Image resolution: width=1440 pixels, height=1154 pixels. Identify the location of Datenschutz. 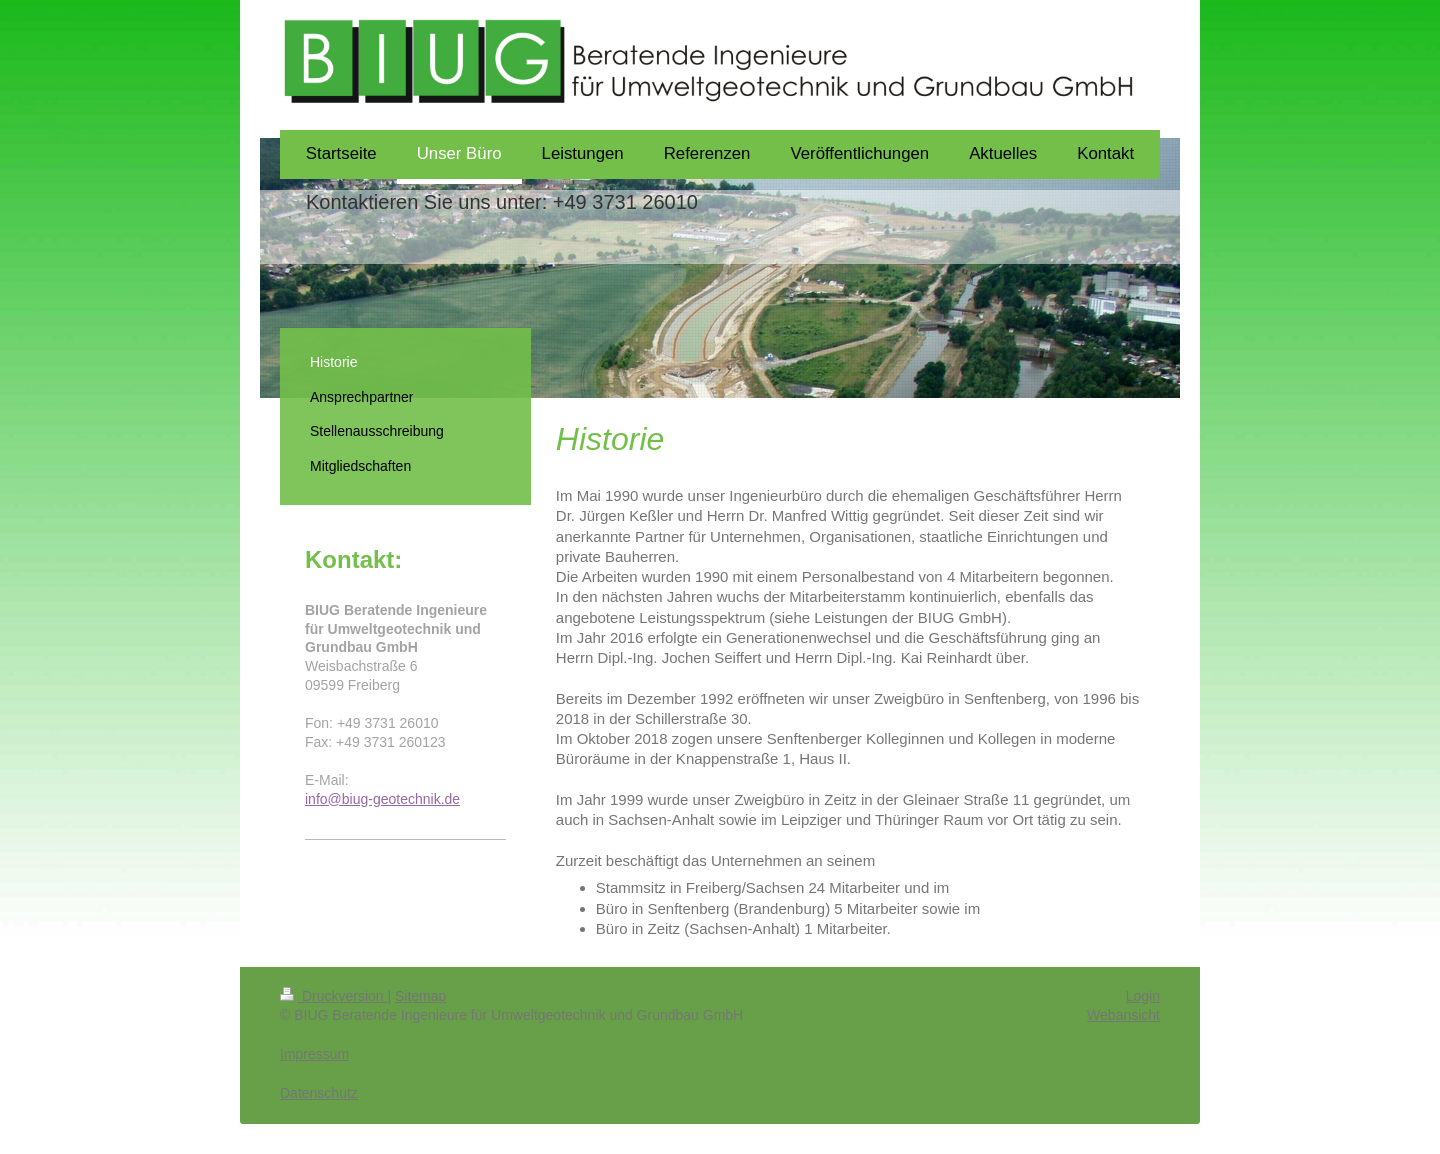
(319, 1093).